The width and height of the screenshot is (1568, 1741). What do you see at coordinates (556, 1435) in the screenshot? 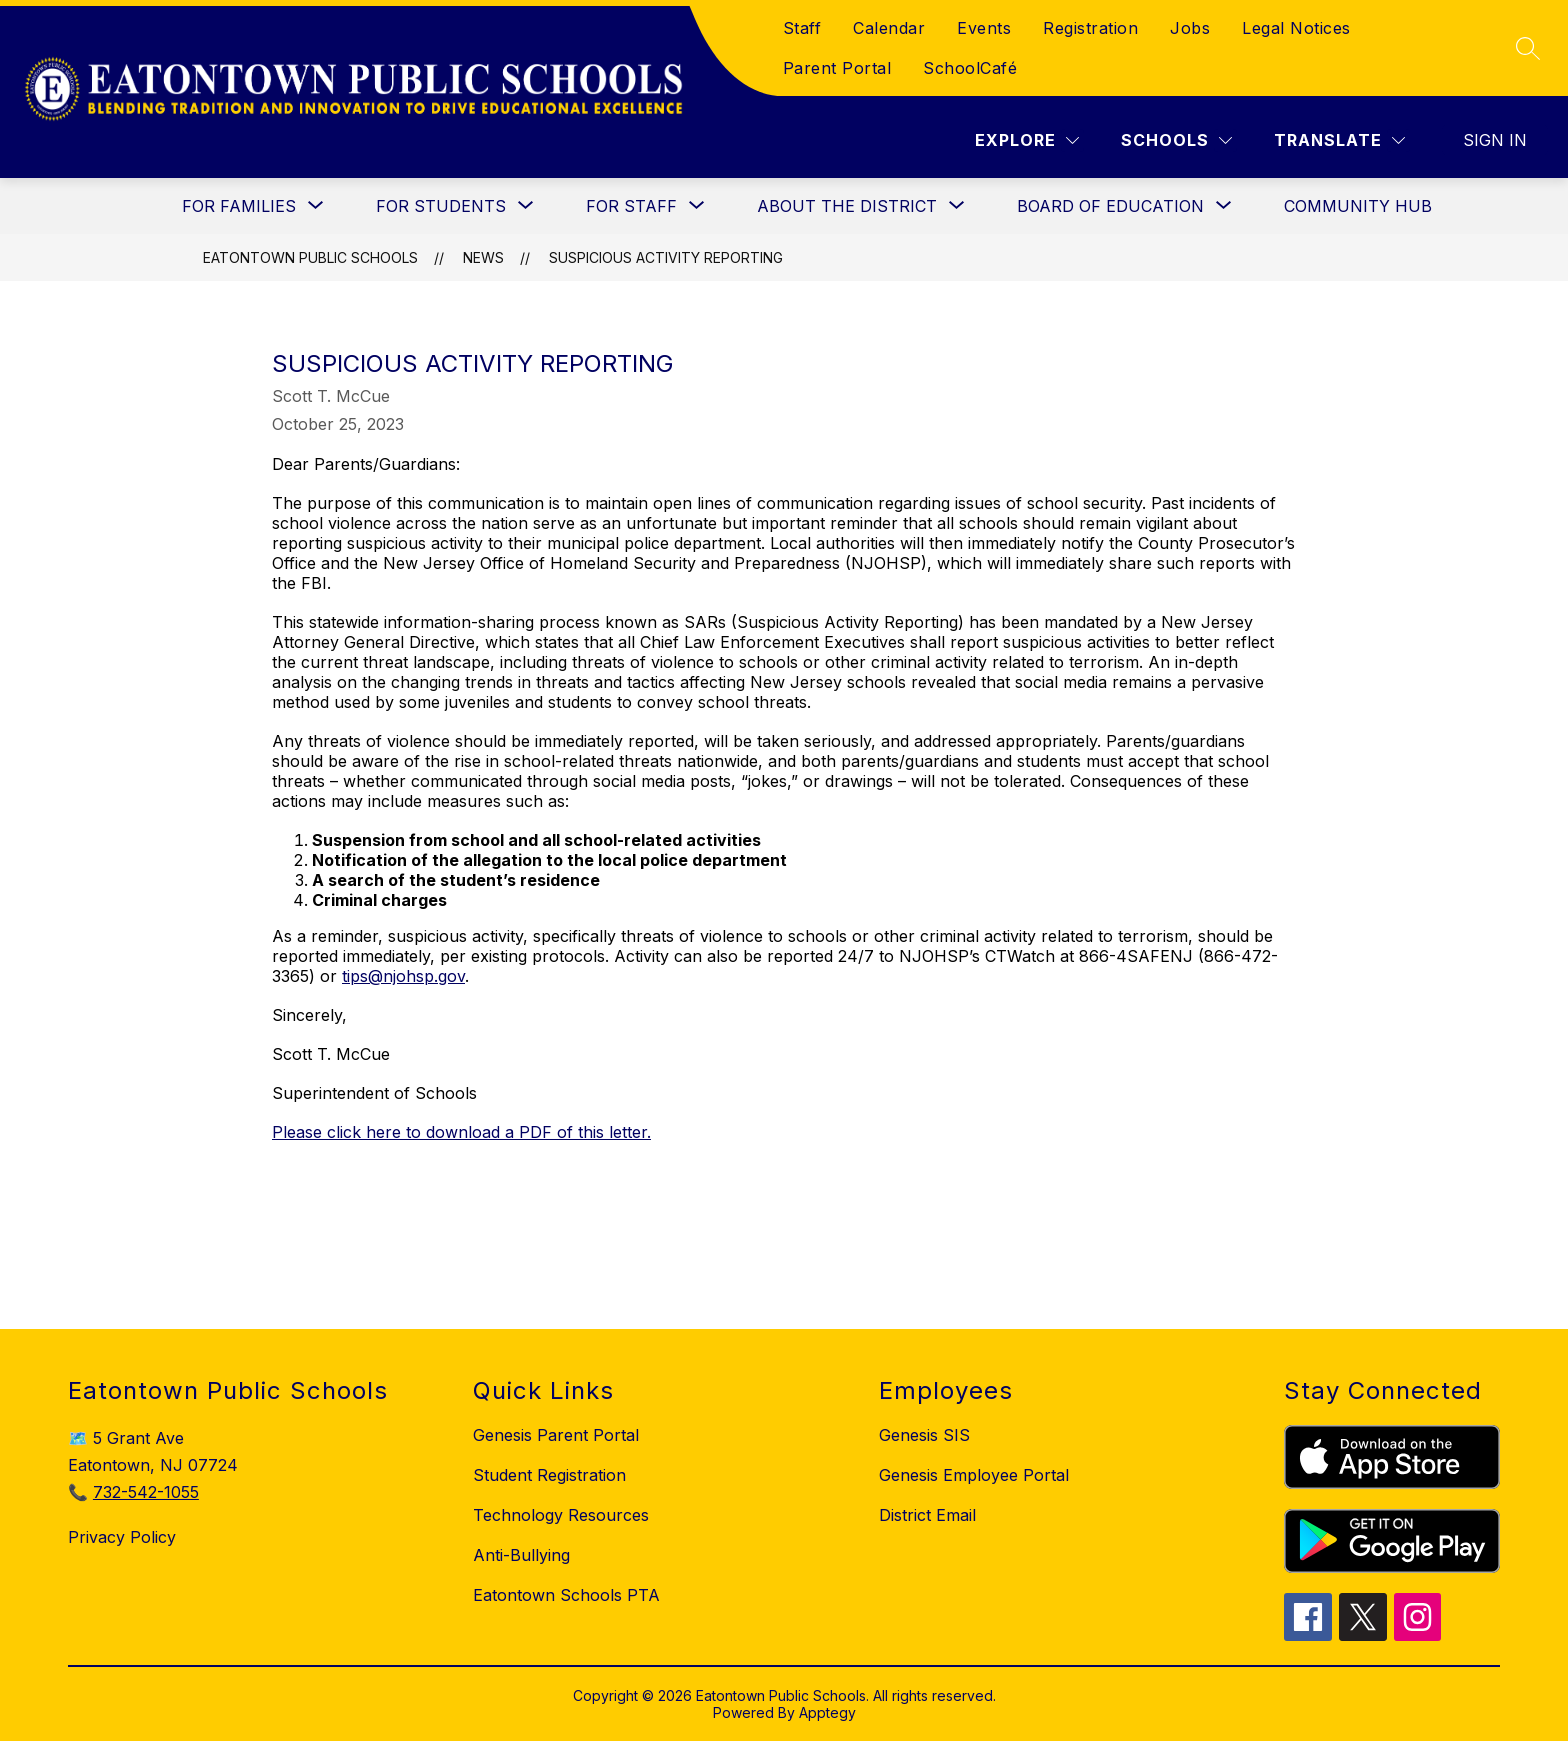
I see `Genesis Parent Portal` at bounding box center [556, 1435].